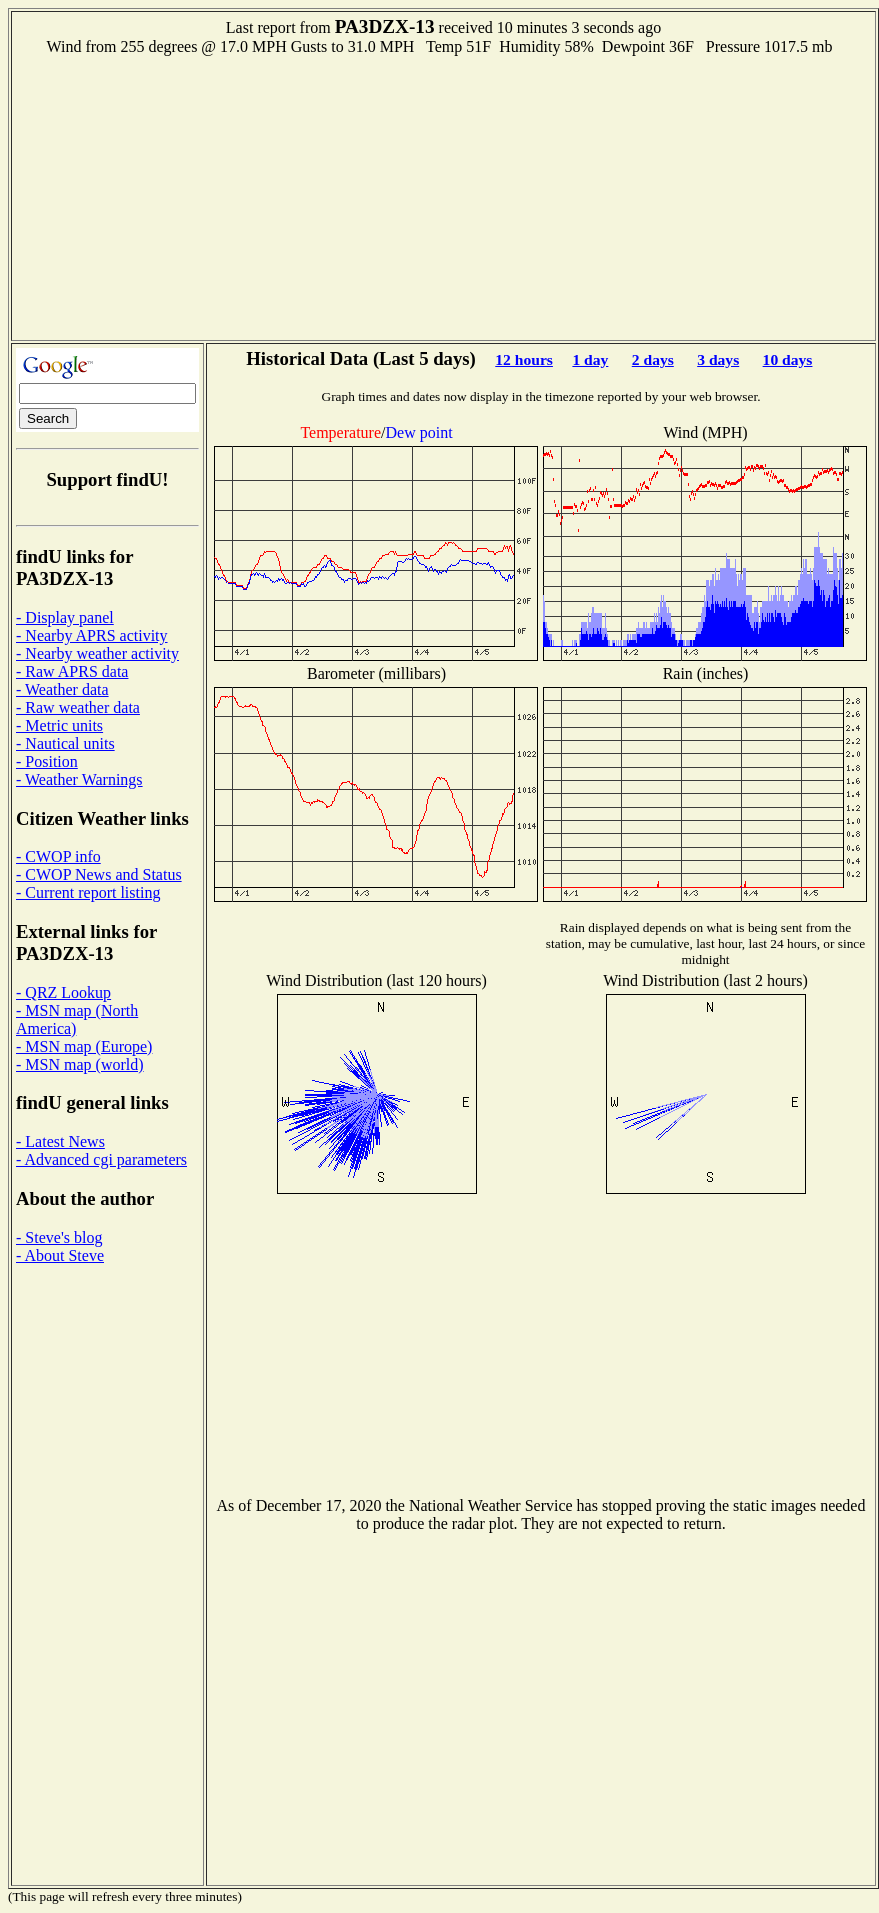 This screenshot has height=1913, width=879. What do you see at coordinates (60, 1141) in the screenshot?
I see `- Latest News` at bounding box center [60, 1141].